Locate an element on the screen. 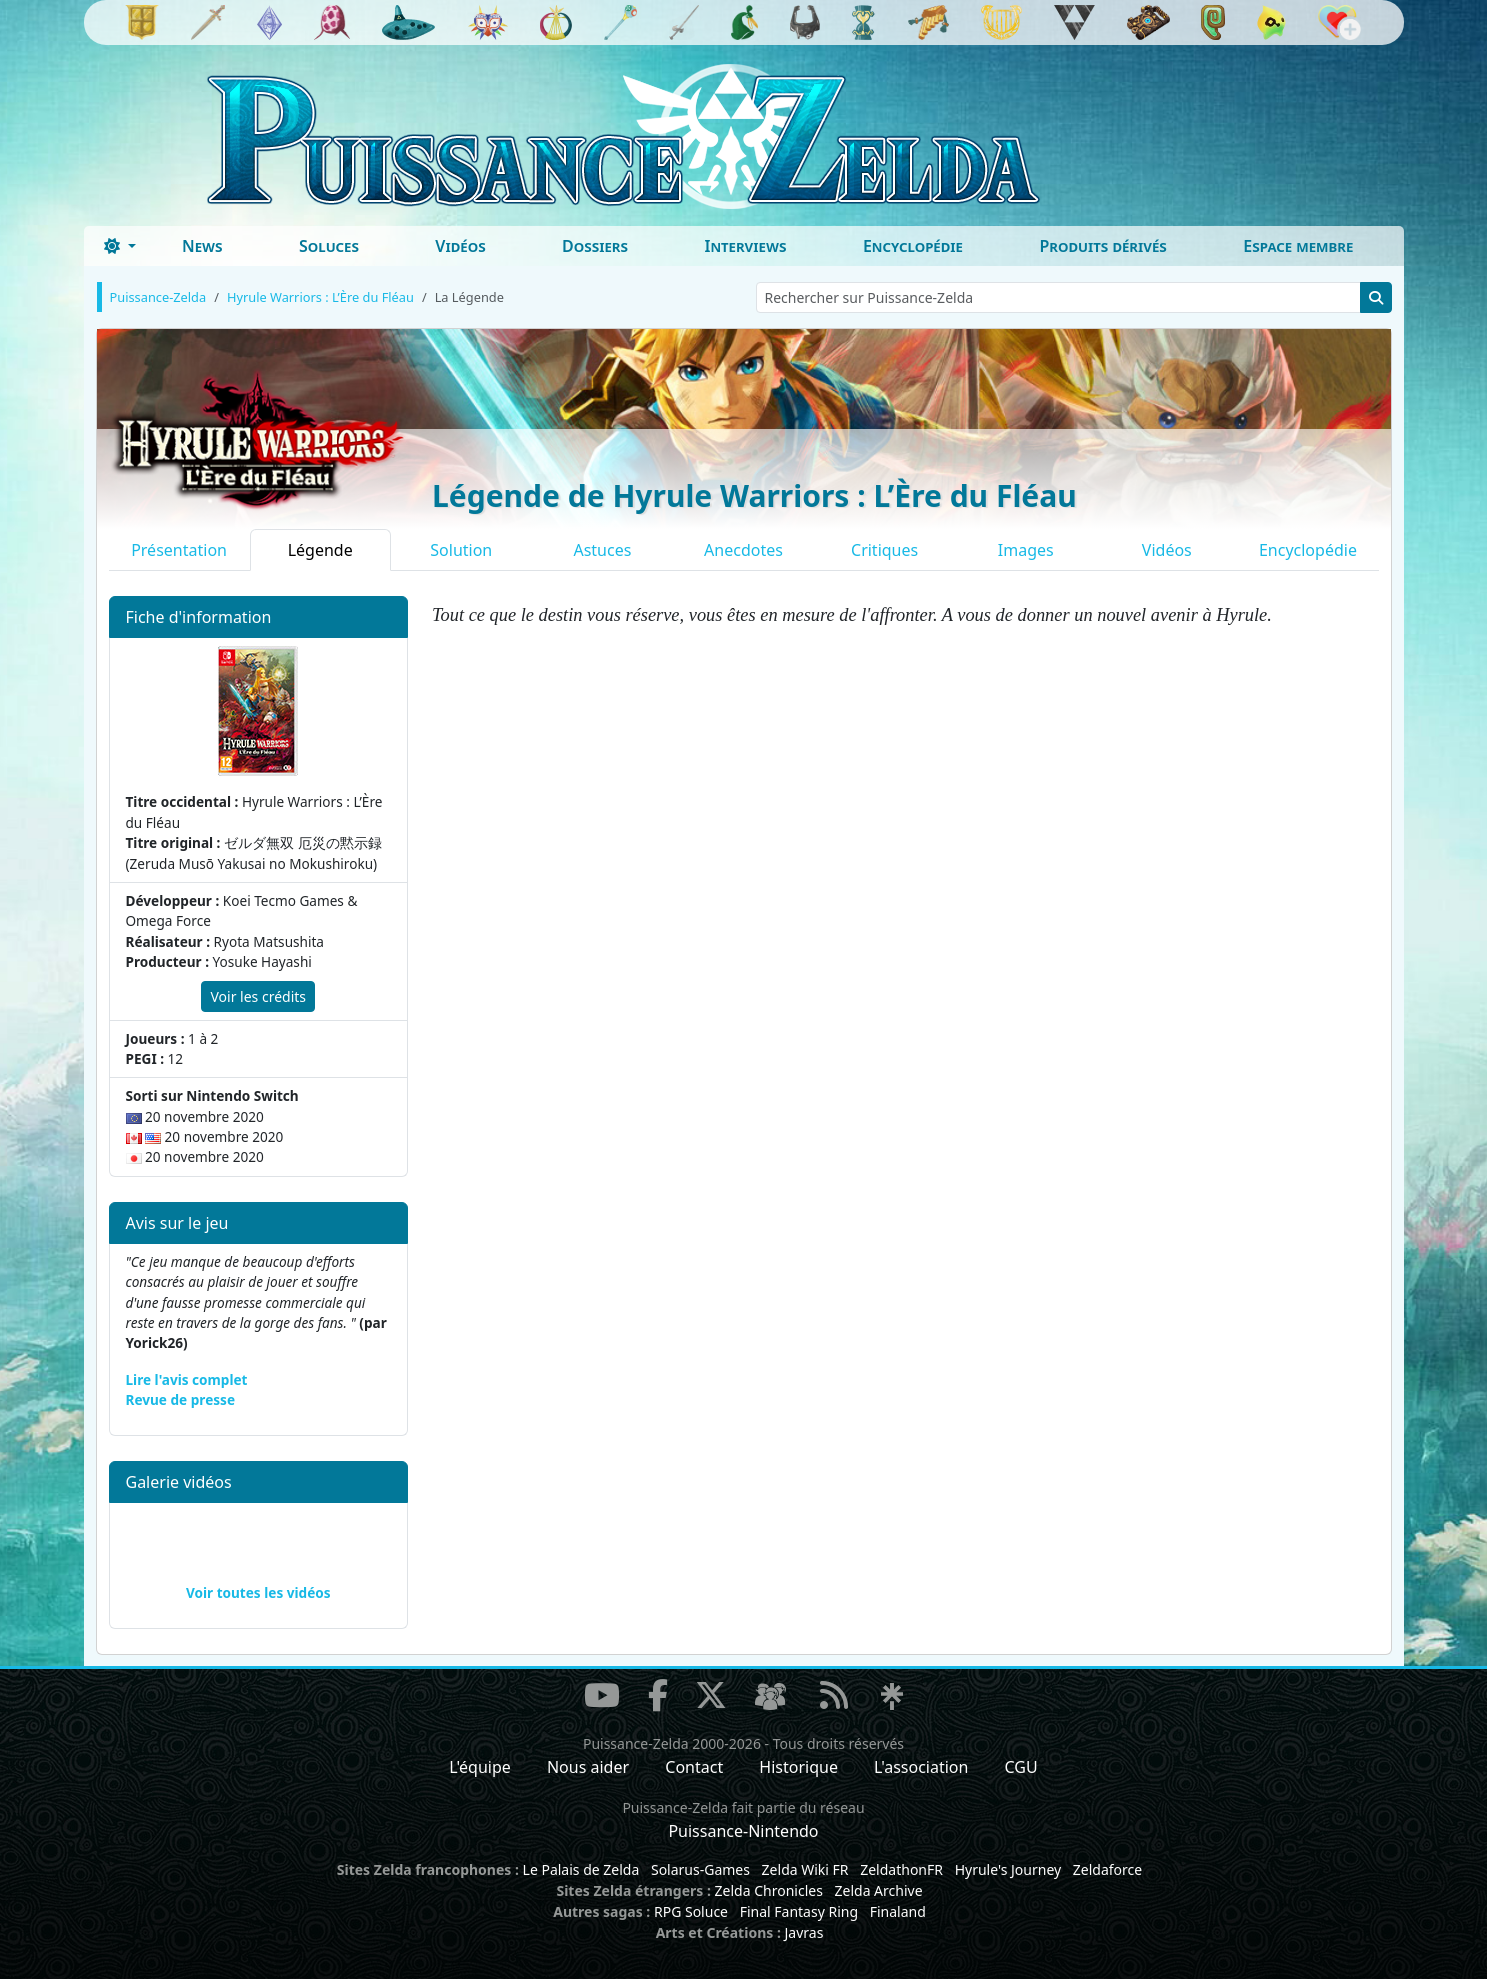  Le Palais de Zelda is located at coordinates (581, 1869).